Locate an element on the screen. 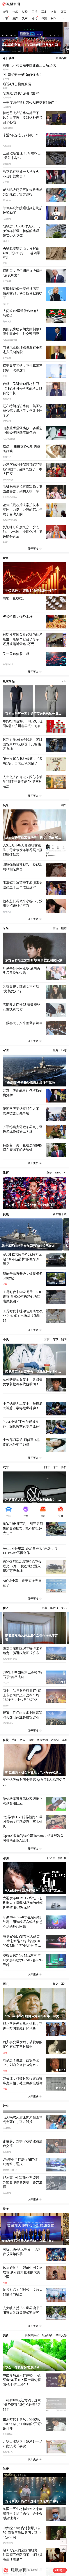  环球 is located at coordinates (64, 1050).